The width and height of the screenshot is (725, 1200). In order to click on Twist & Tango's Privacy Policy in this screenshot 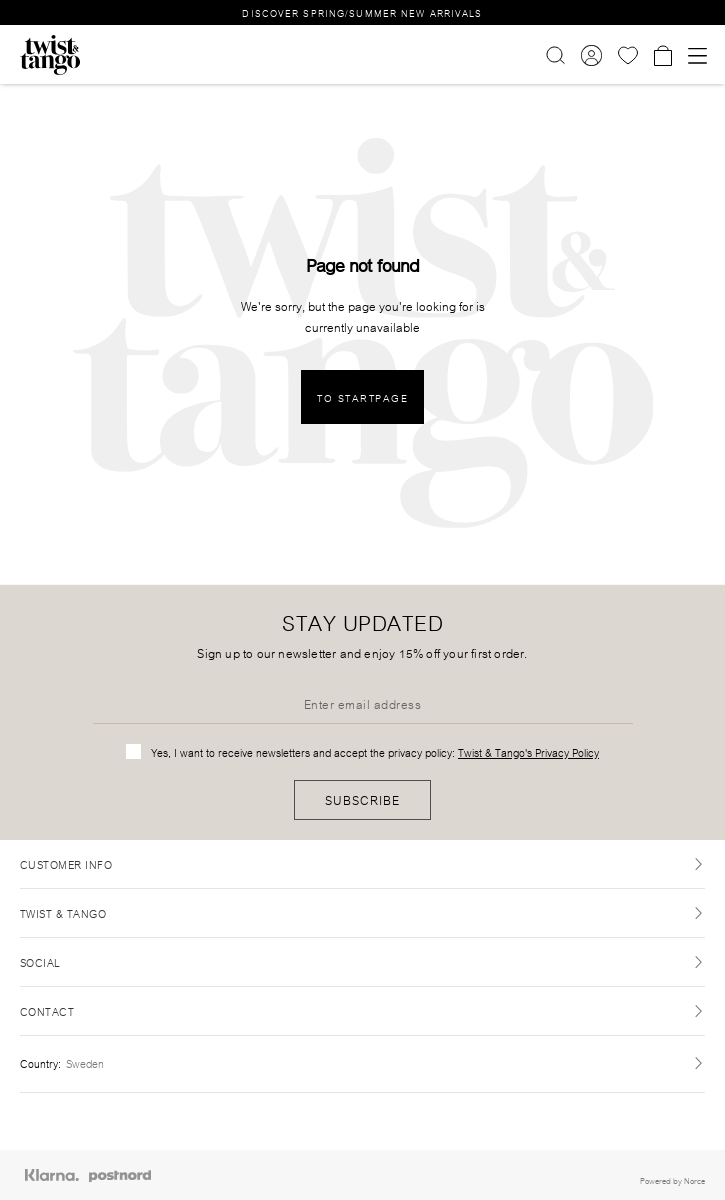, I will do `click(528, 752)`.